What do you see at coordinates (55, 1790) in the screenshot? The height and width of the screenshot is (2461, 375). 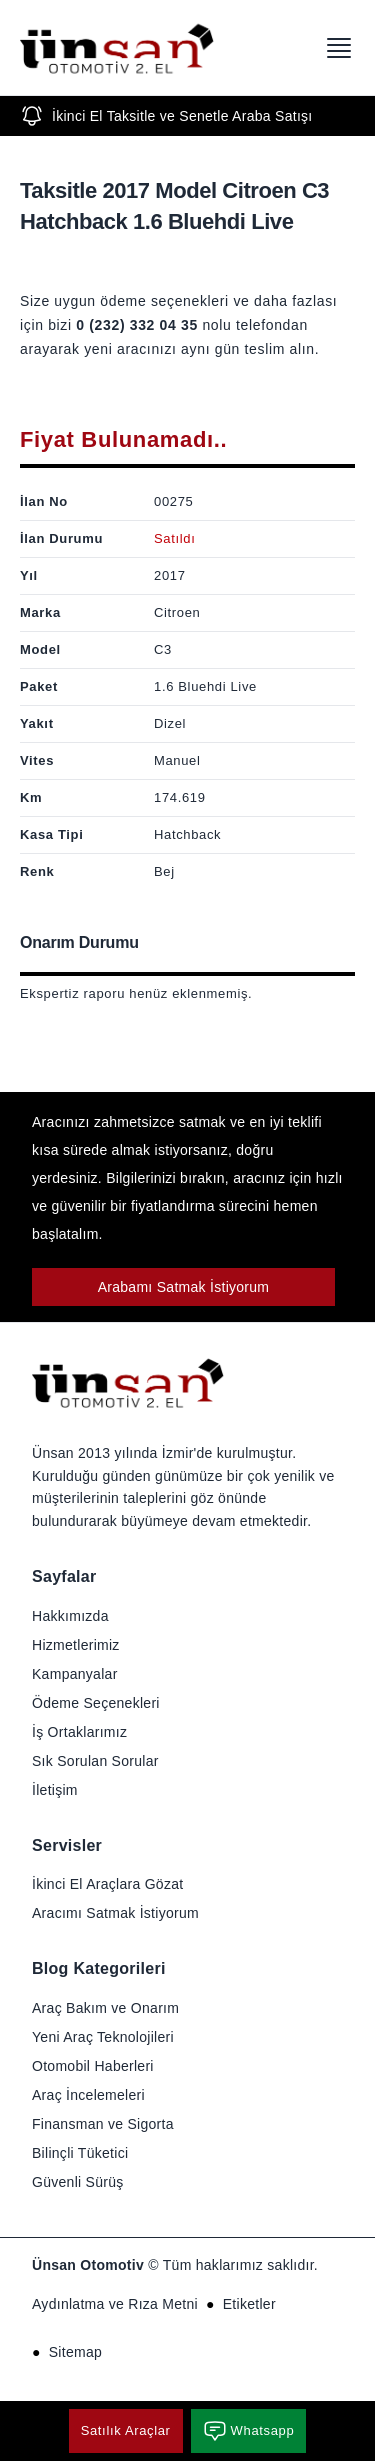 I see `İletişim` at bounding box center [55, 1790].